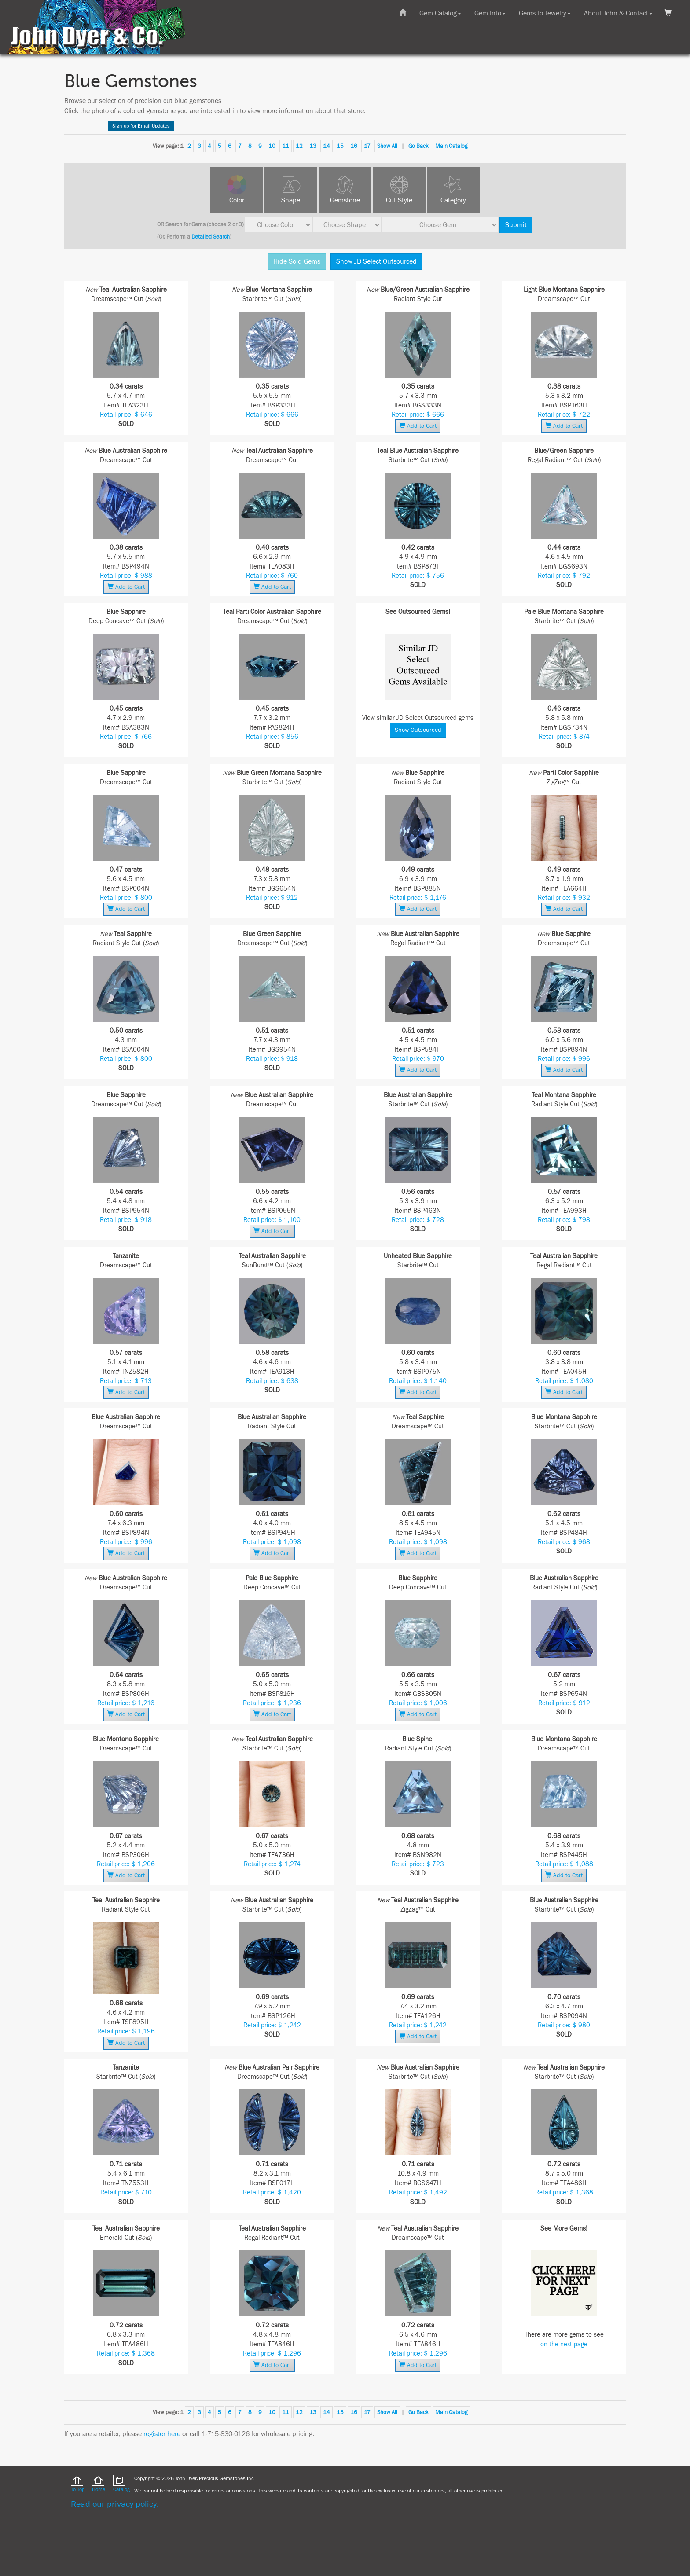  Describe the element at coordinates (271, 146) in the screenshot. I see `10` at that location.